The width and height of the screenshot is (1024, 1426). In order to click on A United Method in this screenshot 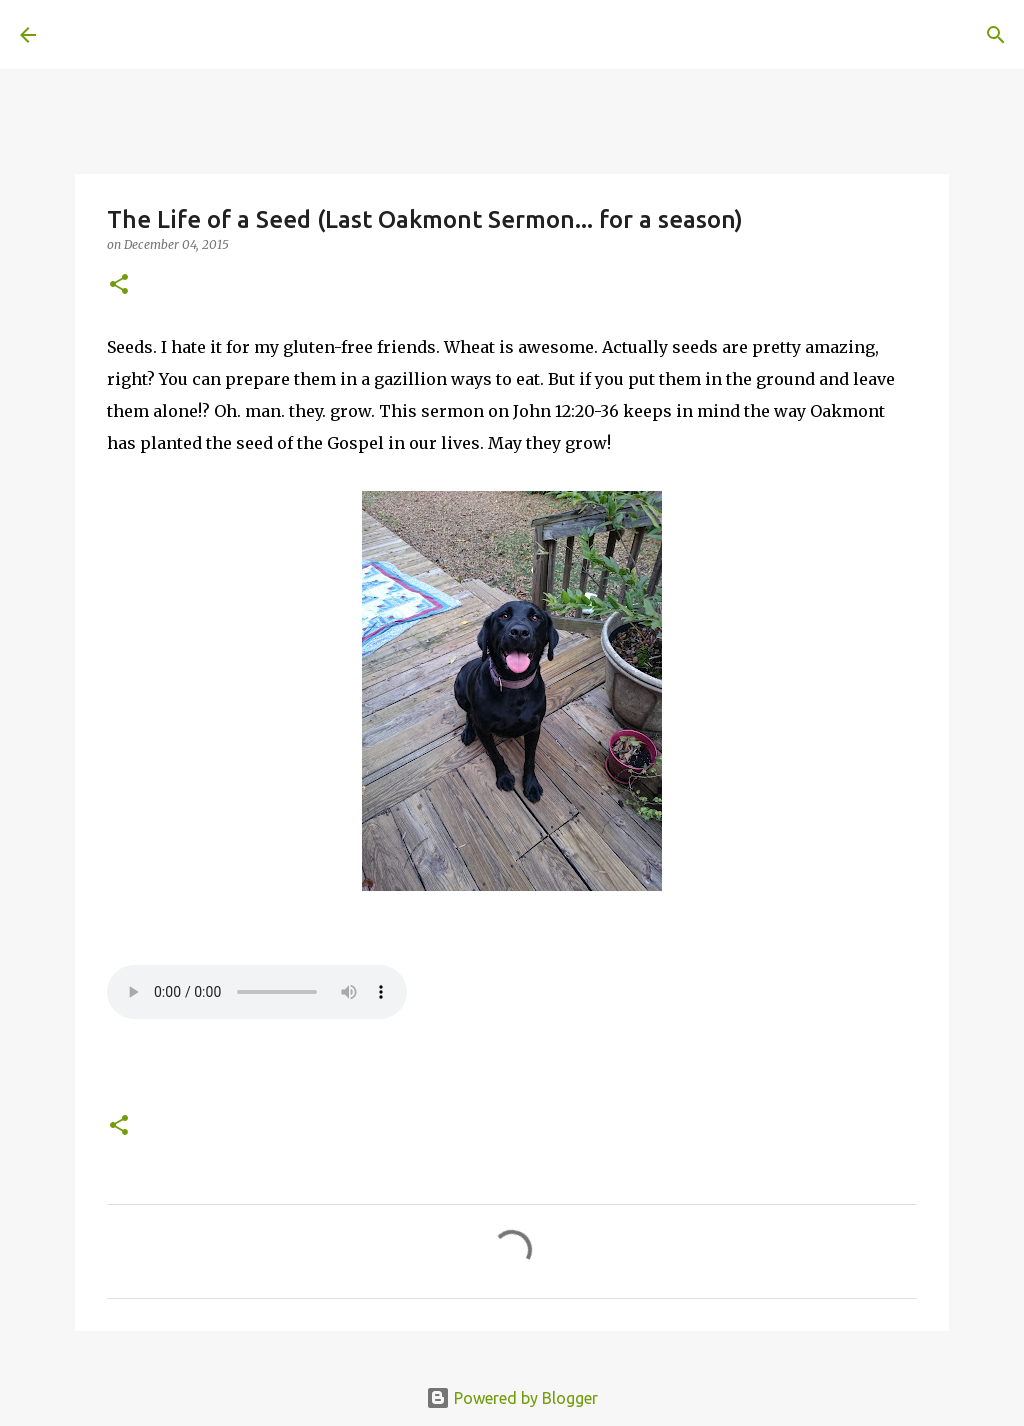, I will do `click(182, 34)`.